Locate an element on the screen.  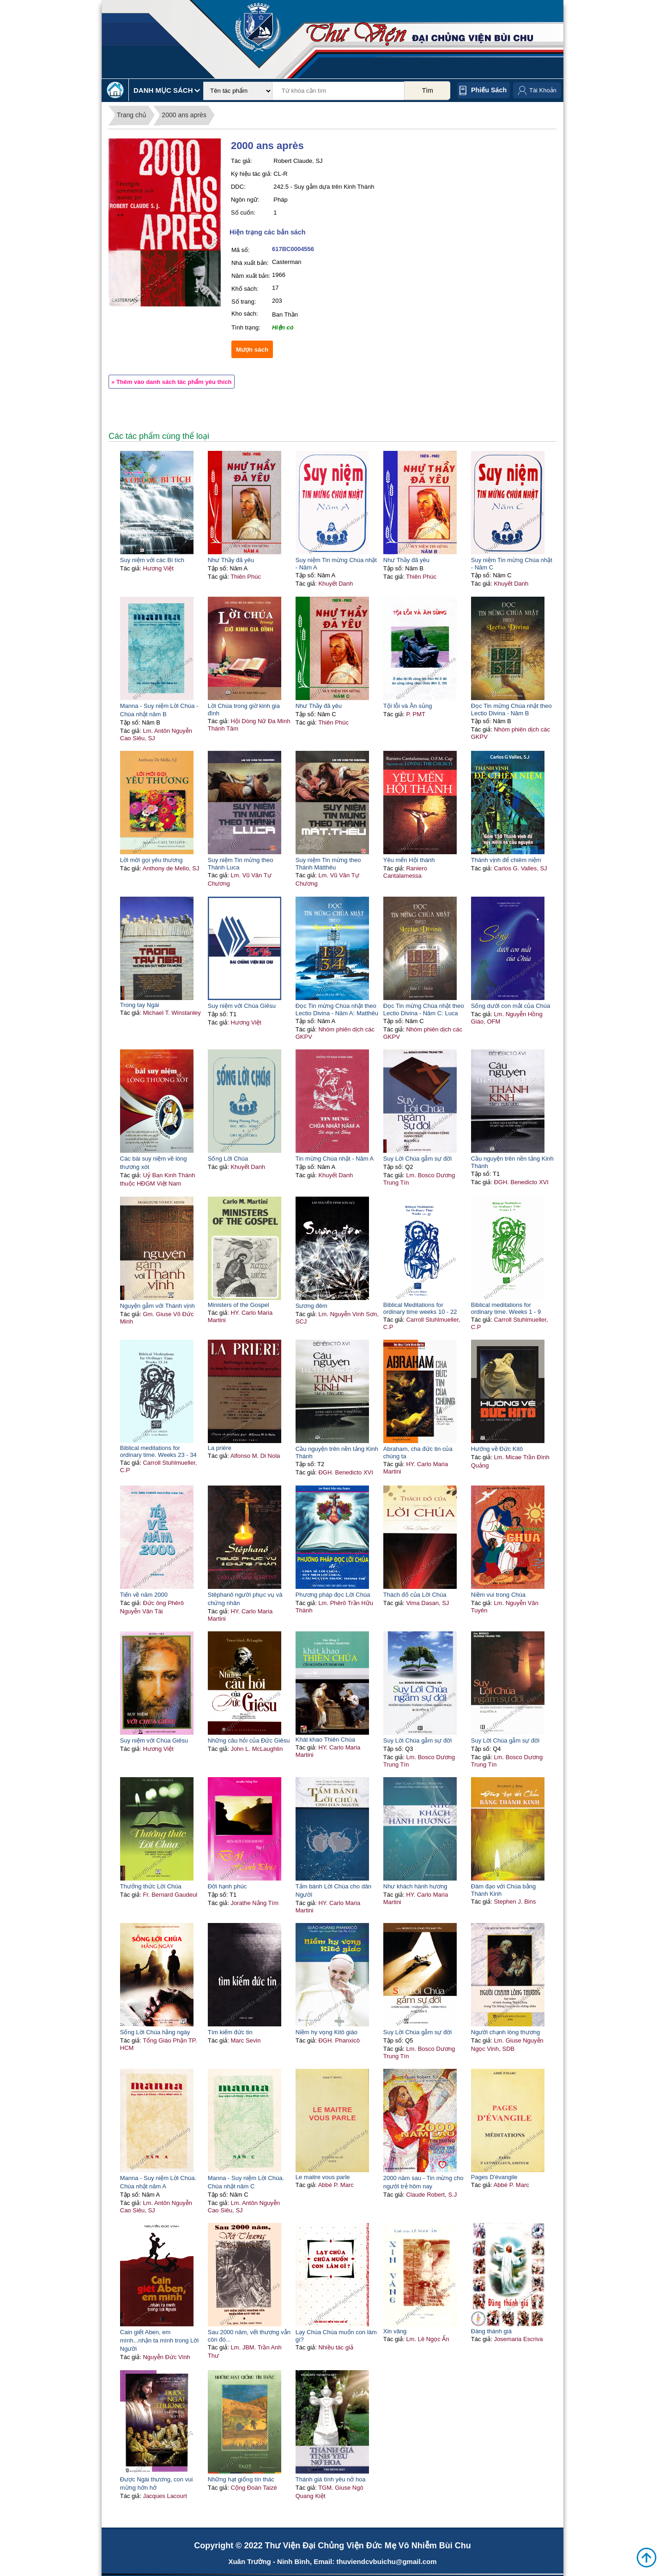
Suy niệm Tin mừng theo Thánh Mátthêu is located at coordinates (328, 864).